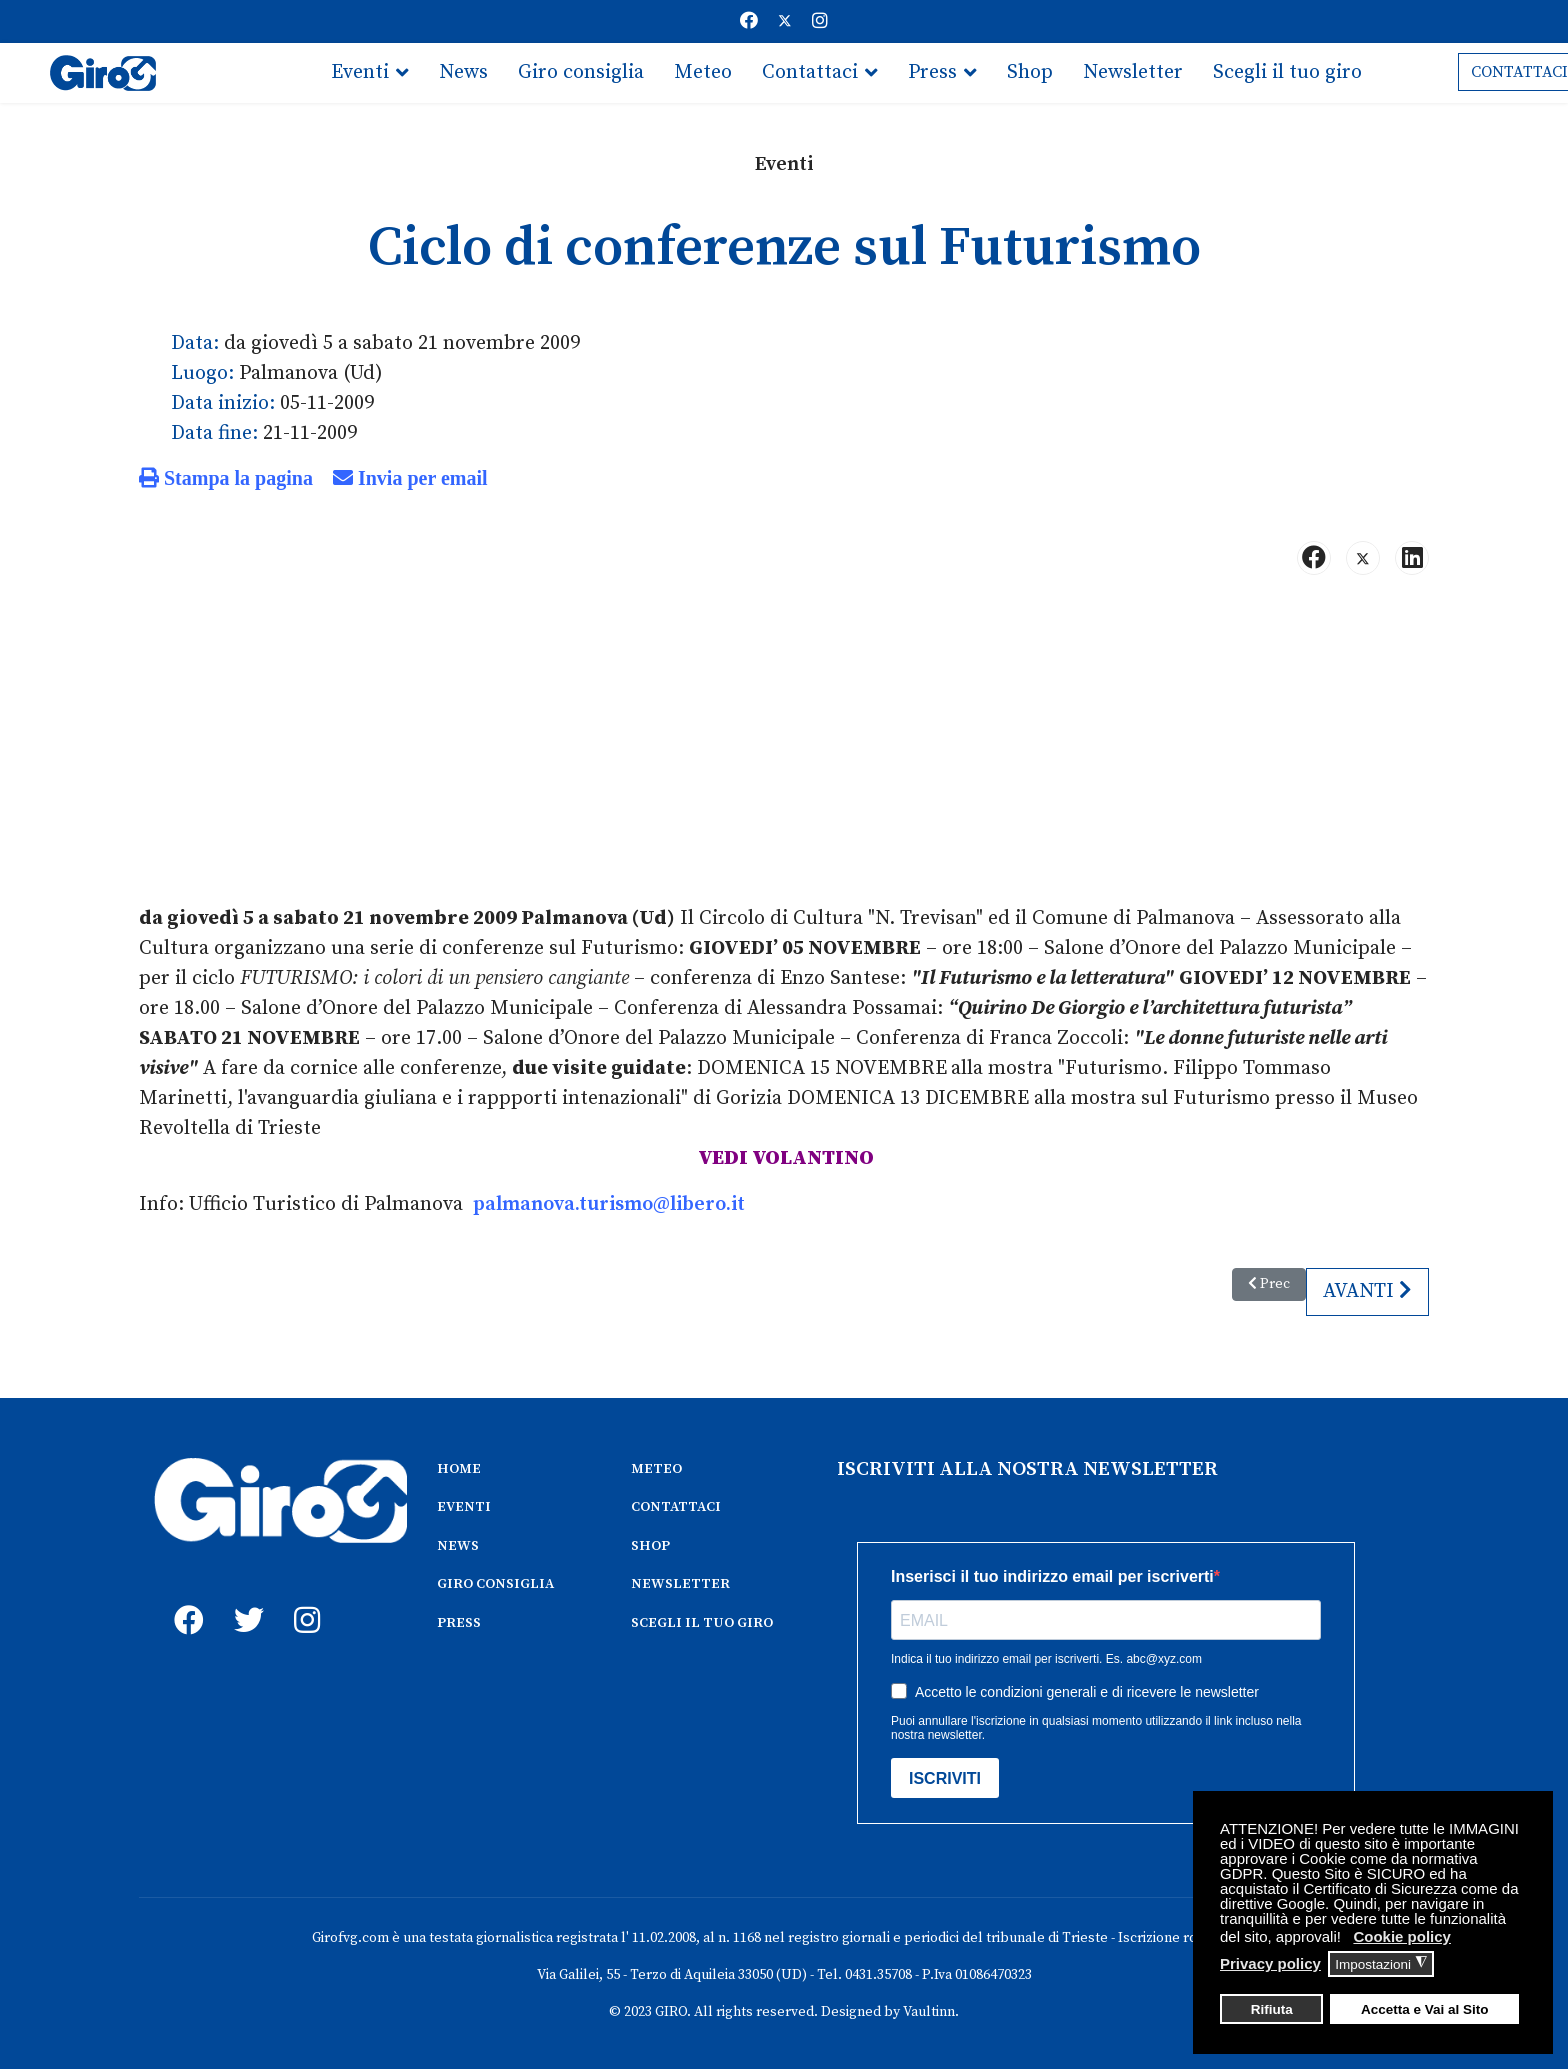  Describe the element at coordinates (1402, 1936) in the screenshot. I see `Cookie policy [button]` at that location.